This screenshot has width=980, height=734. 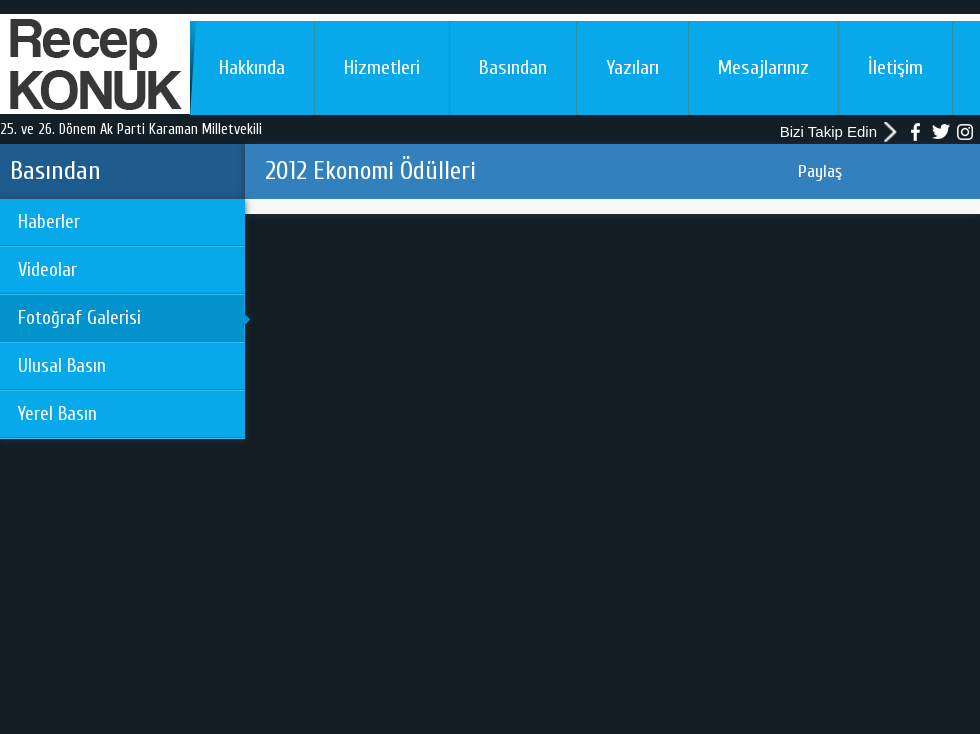 I want to click on İletişim, so click(x=895, y=67).